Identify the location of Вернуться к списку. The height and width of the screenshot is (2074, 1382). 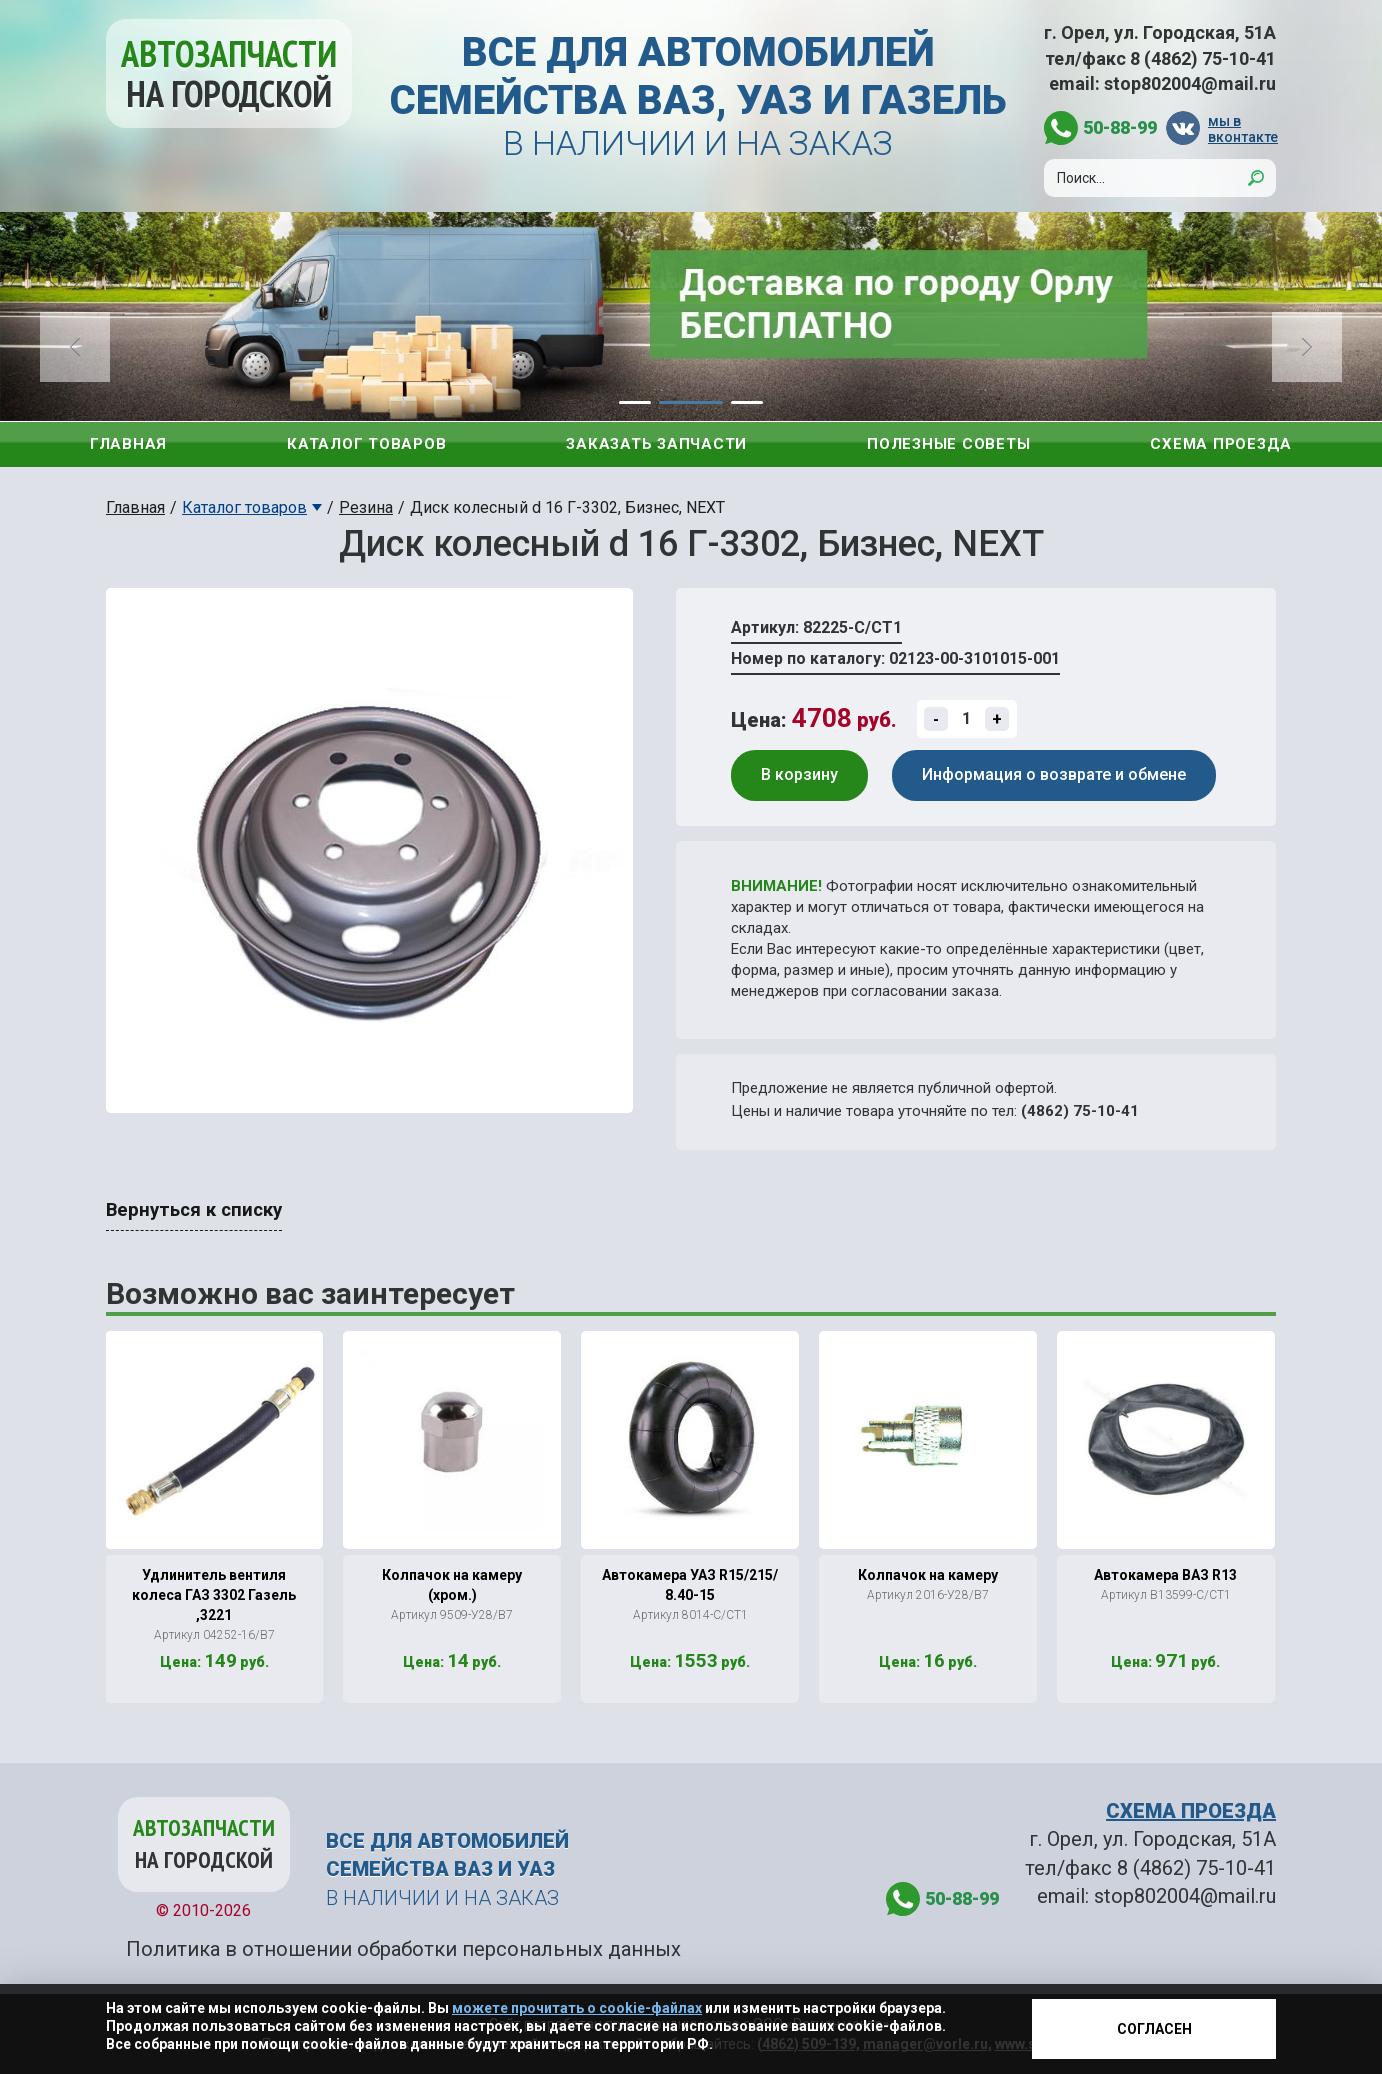
(194, 1210).